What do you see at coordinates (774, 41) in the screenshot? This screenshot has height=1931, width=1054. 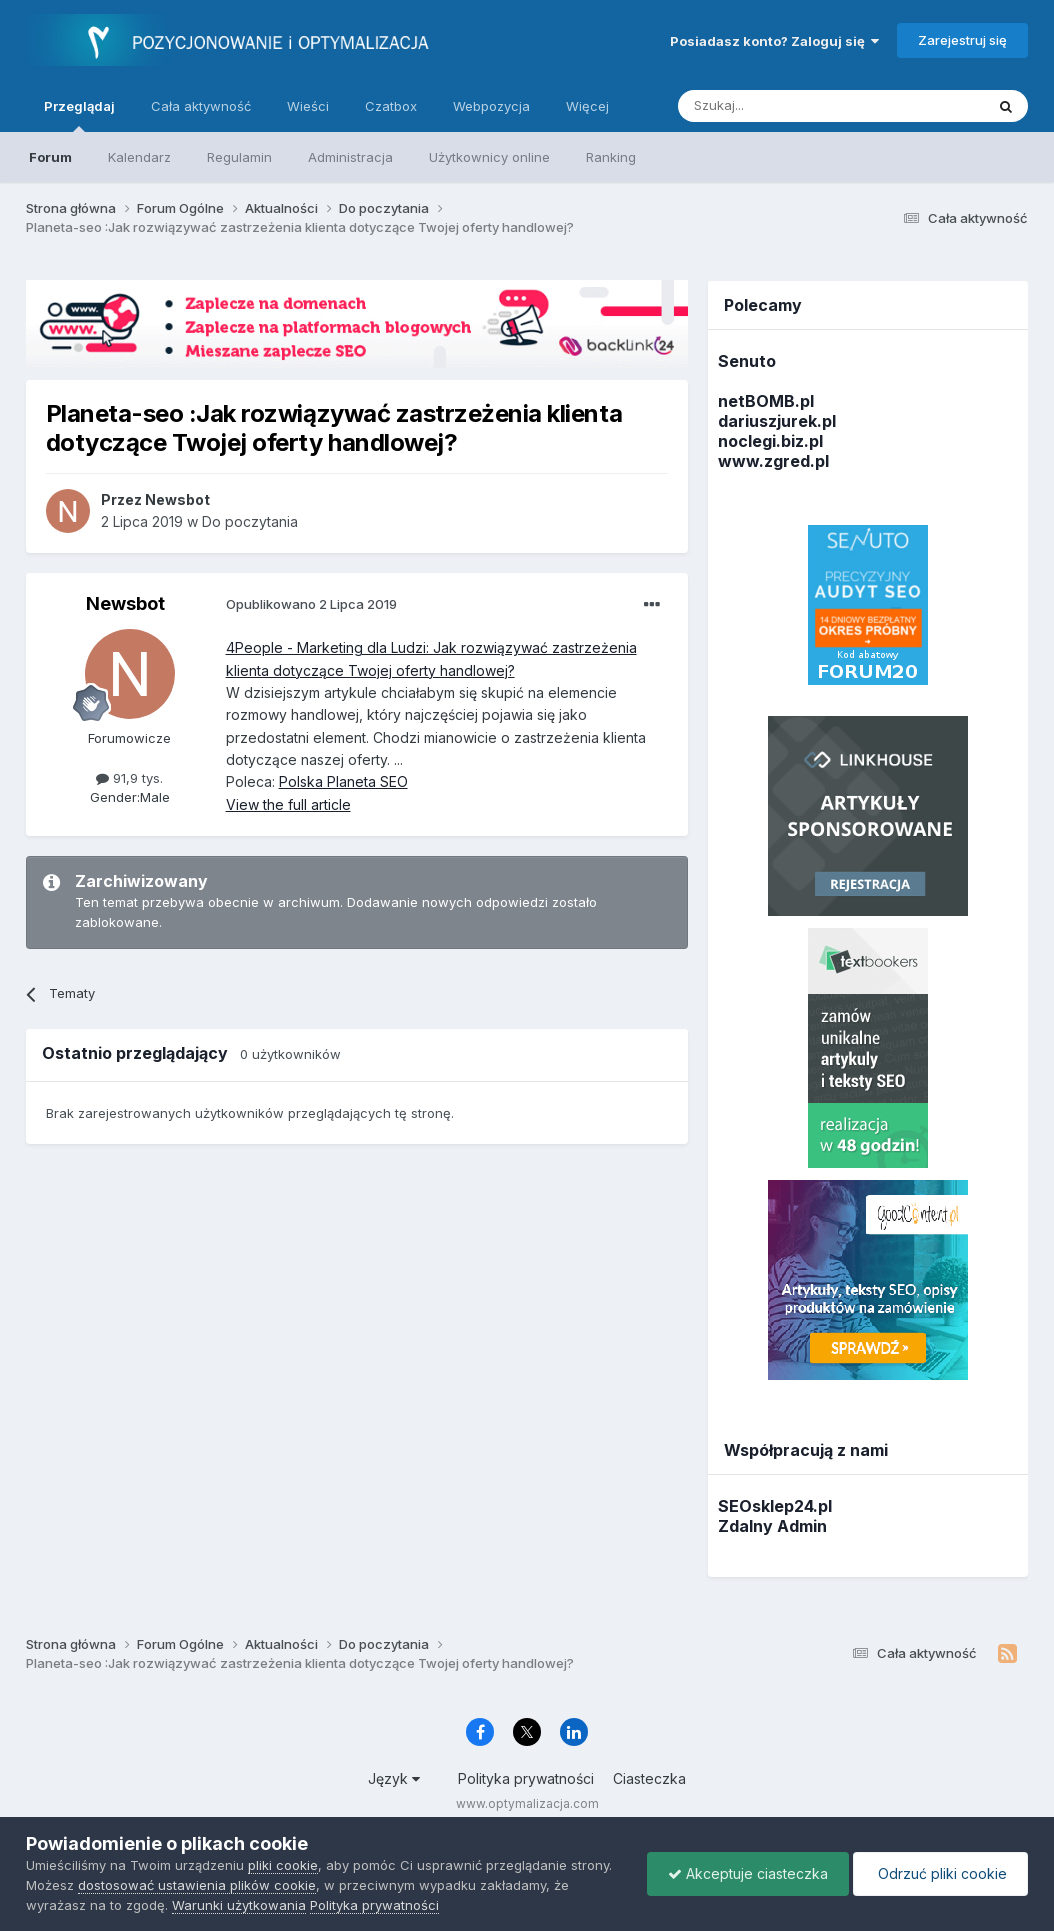 I see `Posiadasz konto? Zaloguj się` at bounding box center [774, 41].